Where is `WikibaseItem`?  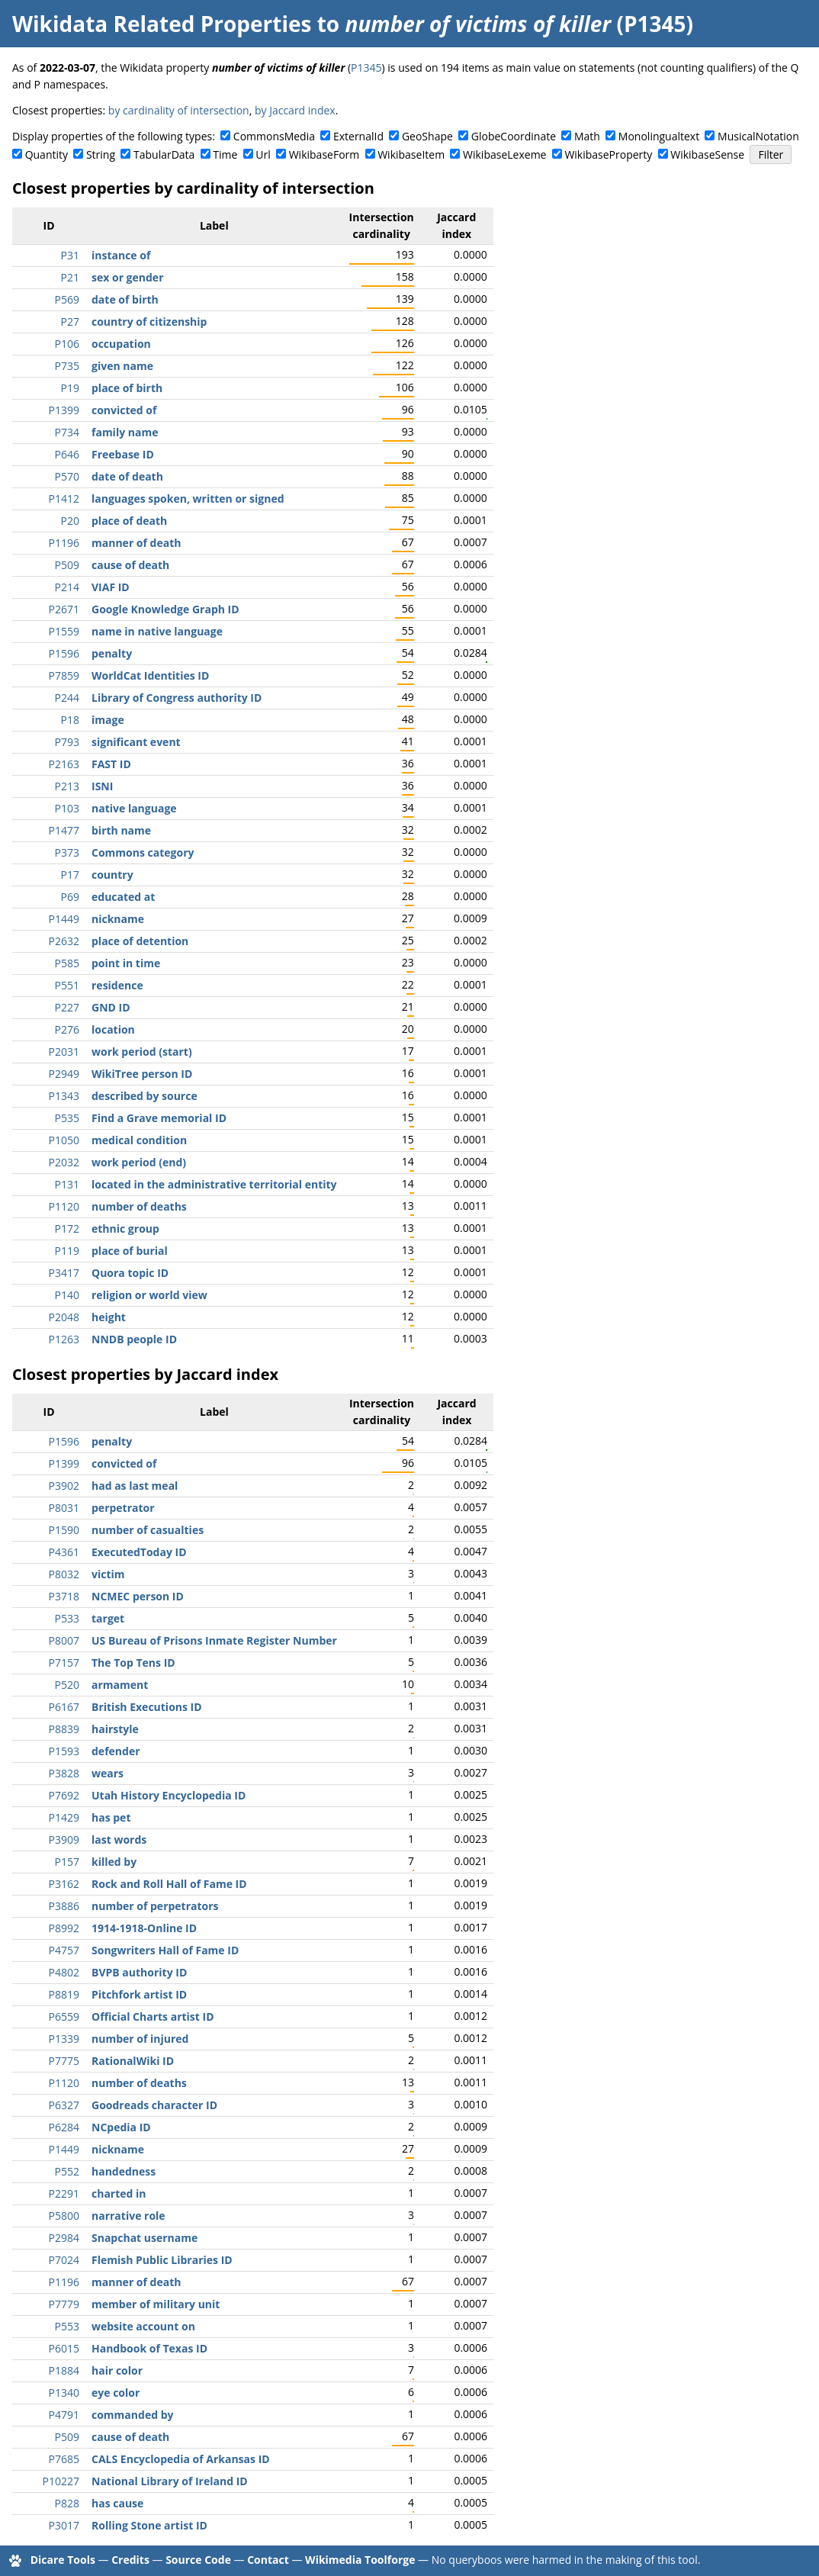
WikibaseItem is located at coordinates (411, 154).